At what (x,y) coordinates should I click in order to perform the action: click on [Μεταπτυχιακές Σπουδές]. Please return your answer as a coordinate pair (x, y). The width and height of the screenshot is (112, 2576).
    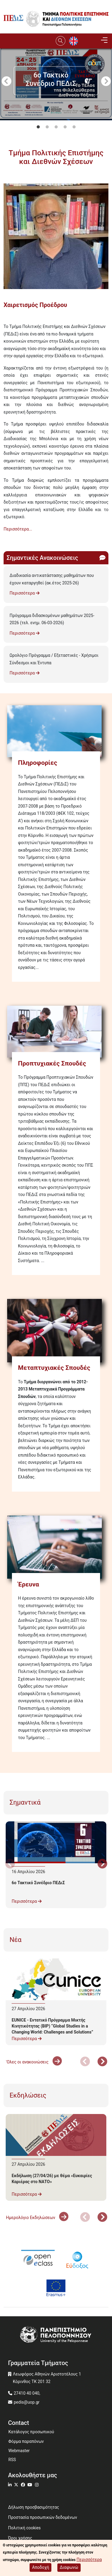
    Looking at the image, I should click on (56, 1330).